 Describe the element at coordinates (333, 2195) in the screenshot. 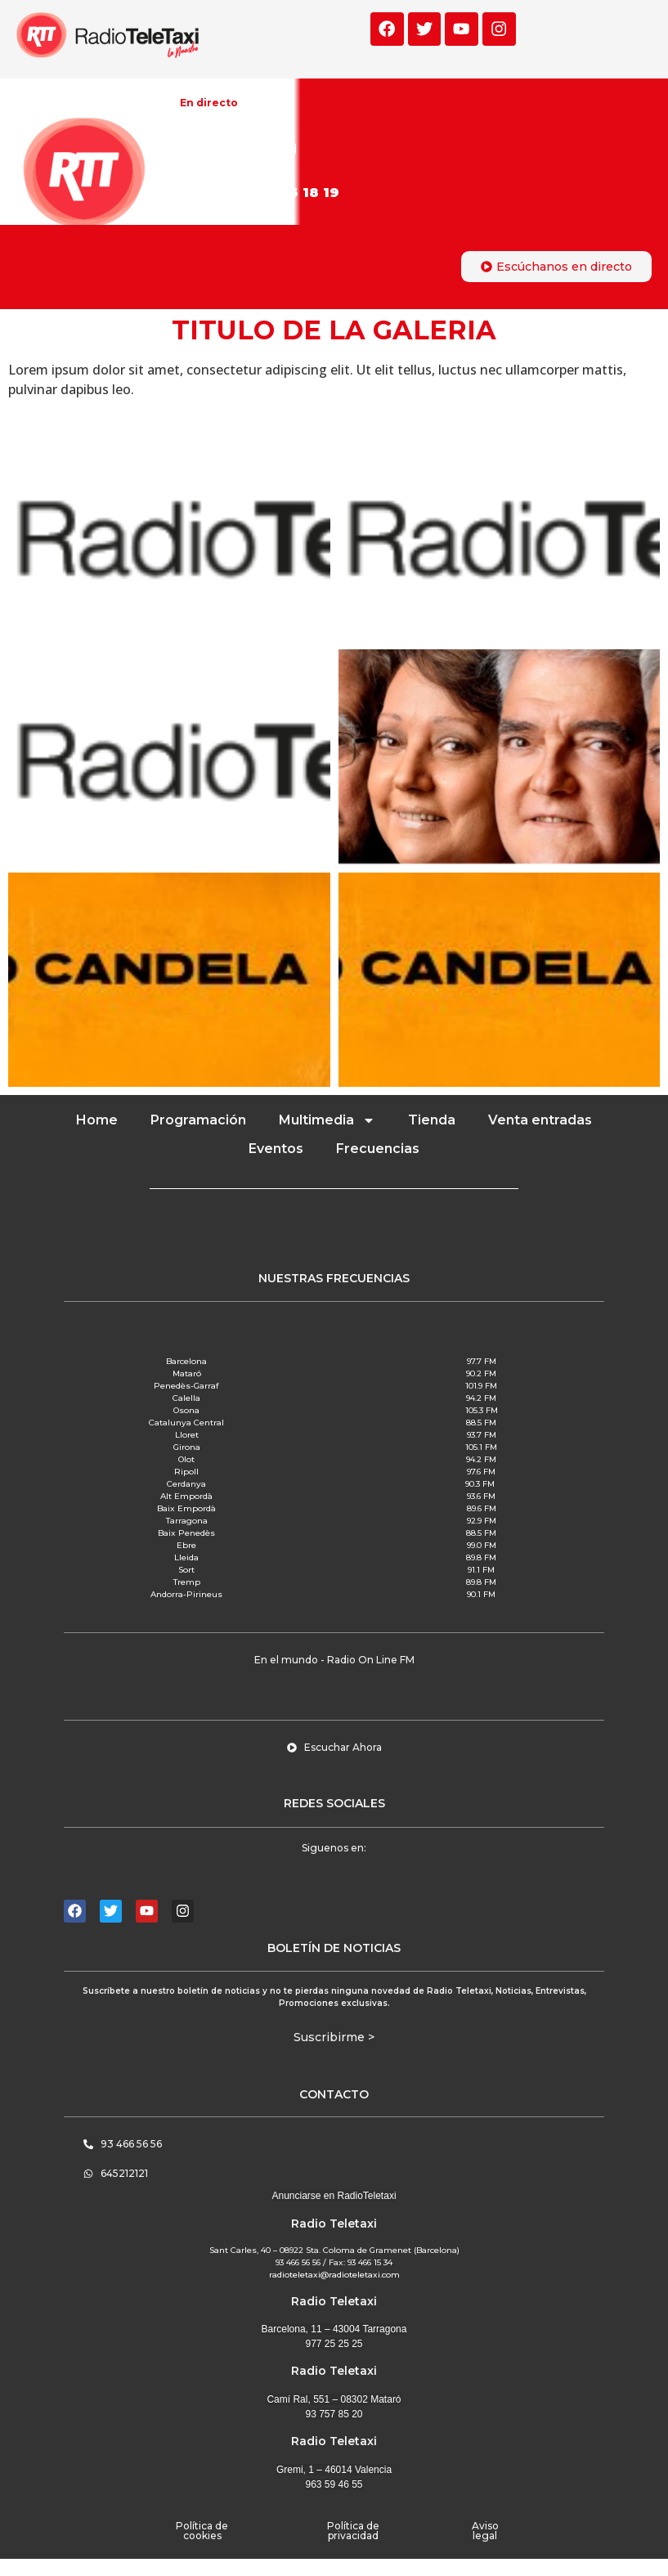

I see `Anunciarse en RadioTeletaxi` at that location.